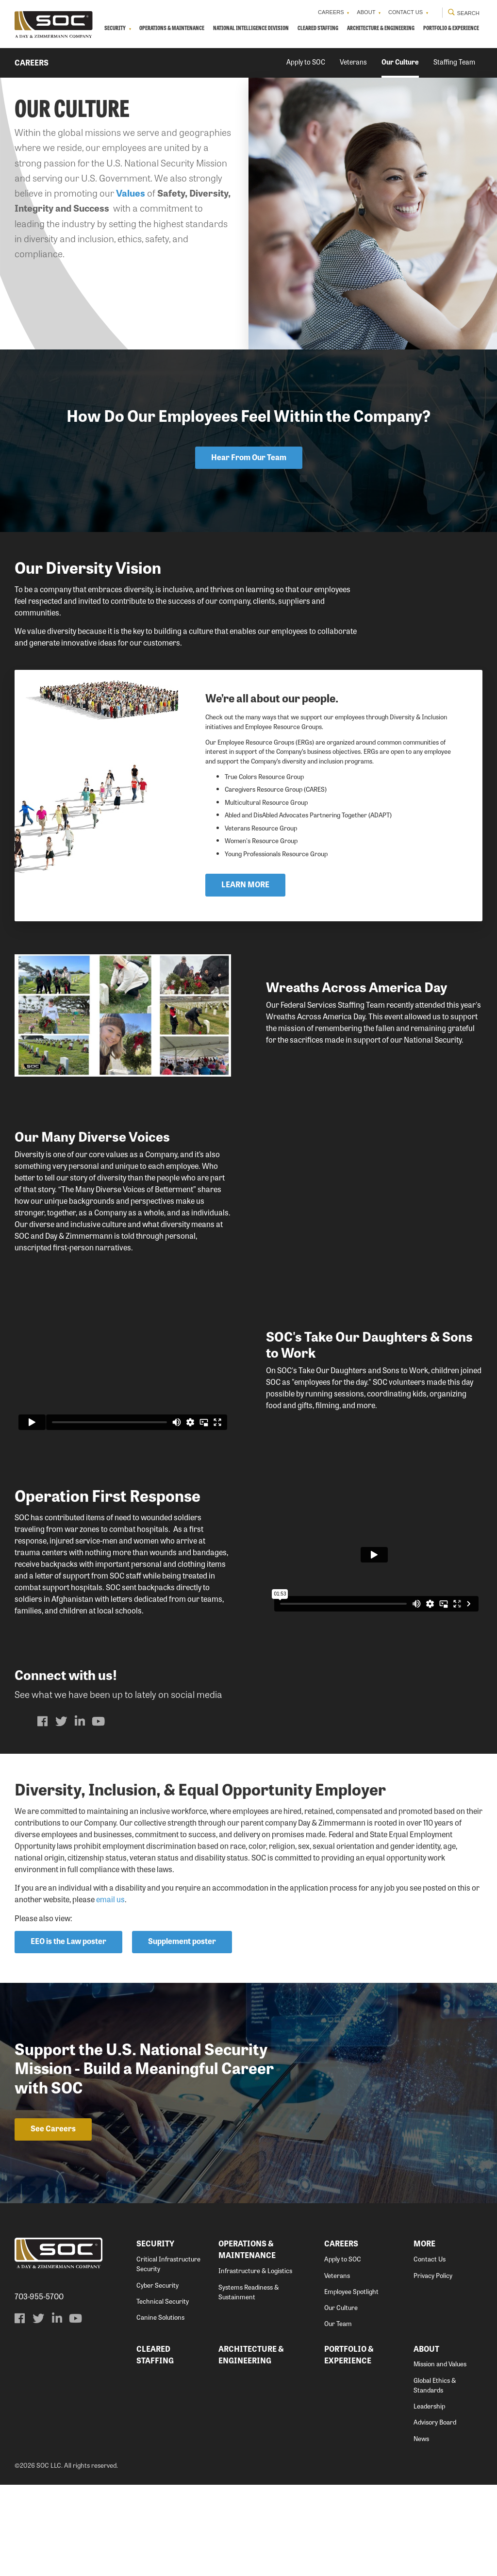 This screenshot has height=2576, width=497. What do you see at coordinates (454, 94) in the screenshot?
I see `Staffing Team [menuitem]` at bounding box center [454, 94].